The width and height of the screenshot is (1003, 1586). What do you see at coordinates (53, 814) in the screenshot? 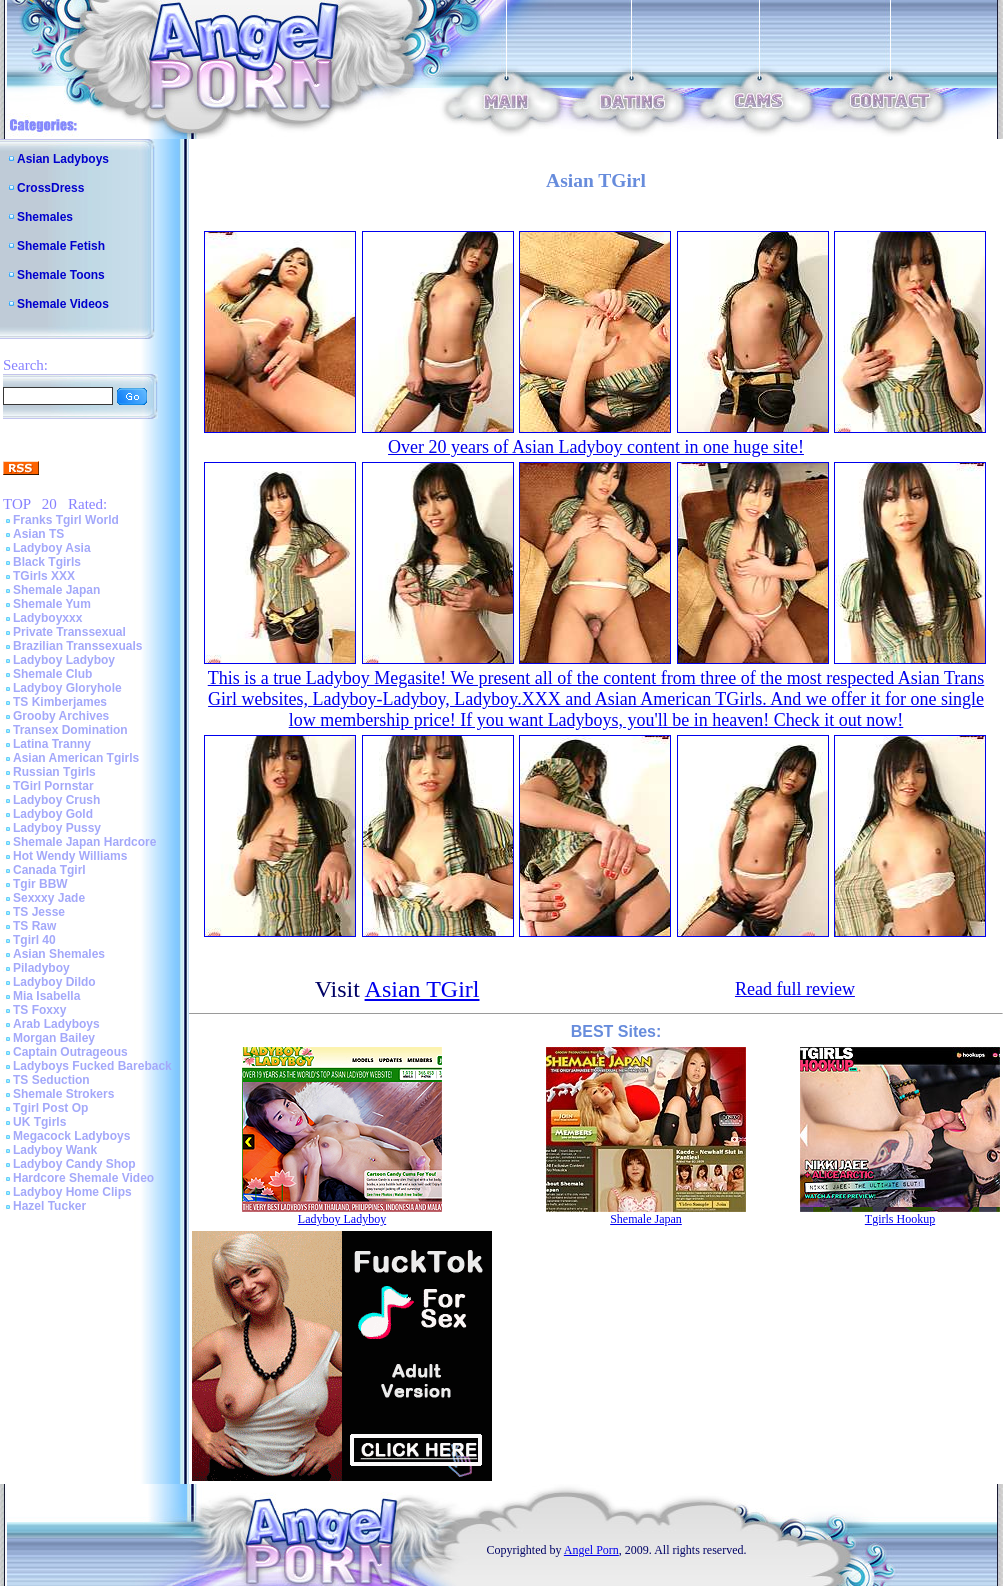
I see `Ladyboy Gold` at bounding box center [53, 814].